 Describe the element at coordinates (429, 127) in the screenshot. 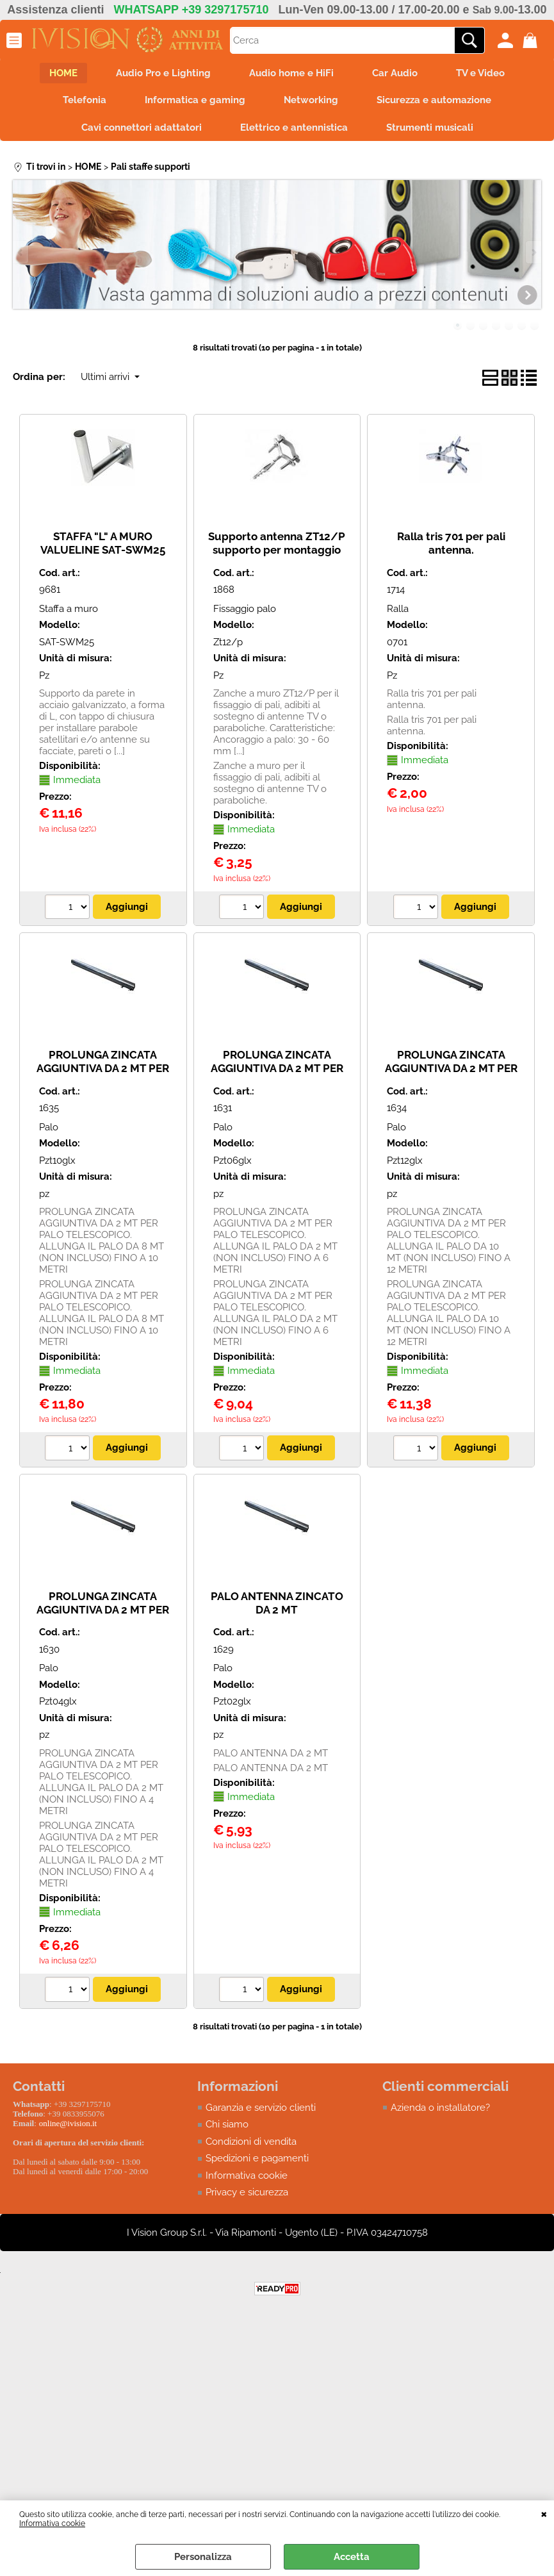

I see `Strumenti musicali` at that location.